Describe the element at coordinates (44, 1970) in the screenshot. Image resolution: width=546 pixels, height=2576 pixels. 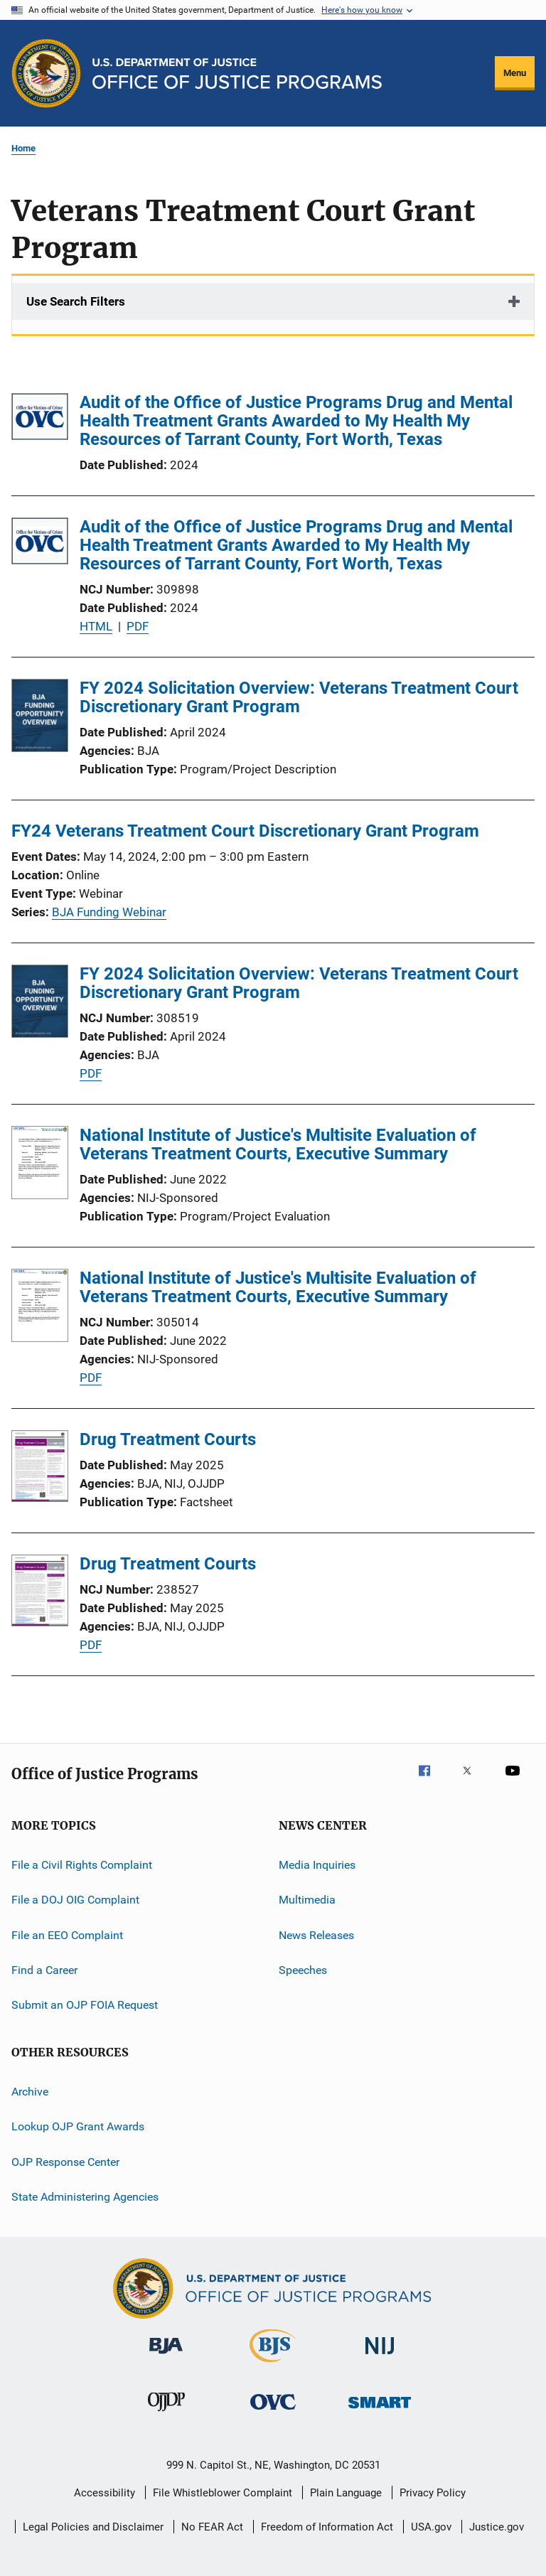
I see `Find a Career` at that location.